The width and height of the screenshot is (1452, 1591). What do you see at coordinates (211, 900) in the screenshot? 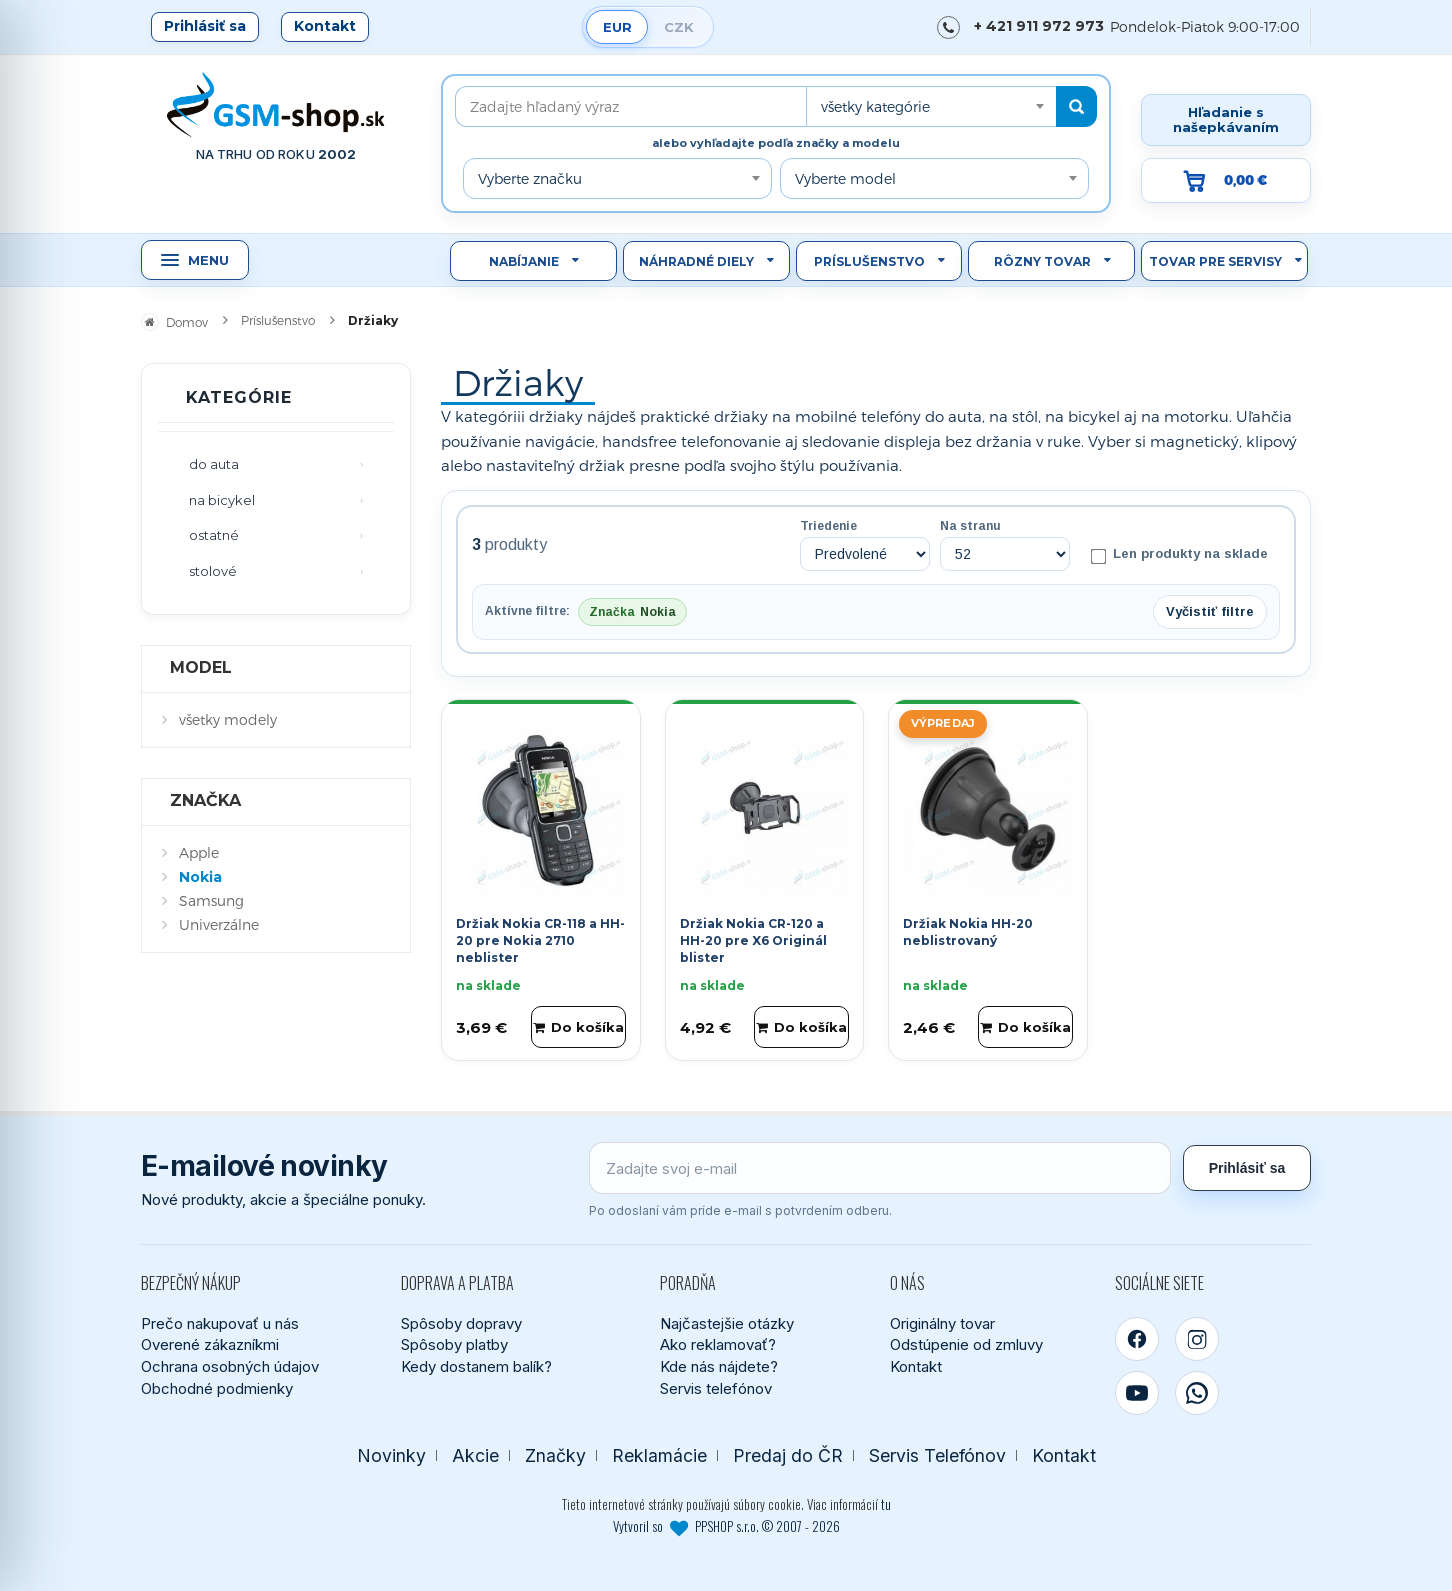
I see `Samsung` at bounding box center [211, 900].